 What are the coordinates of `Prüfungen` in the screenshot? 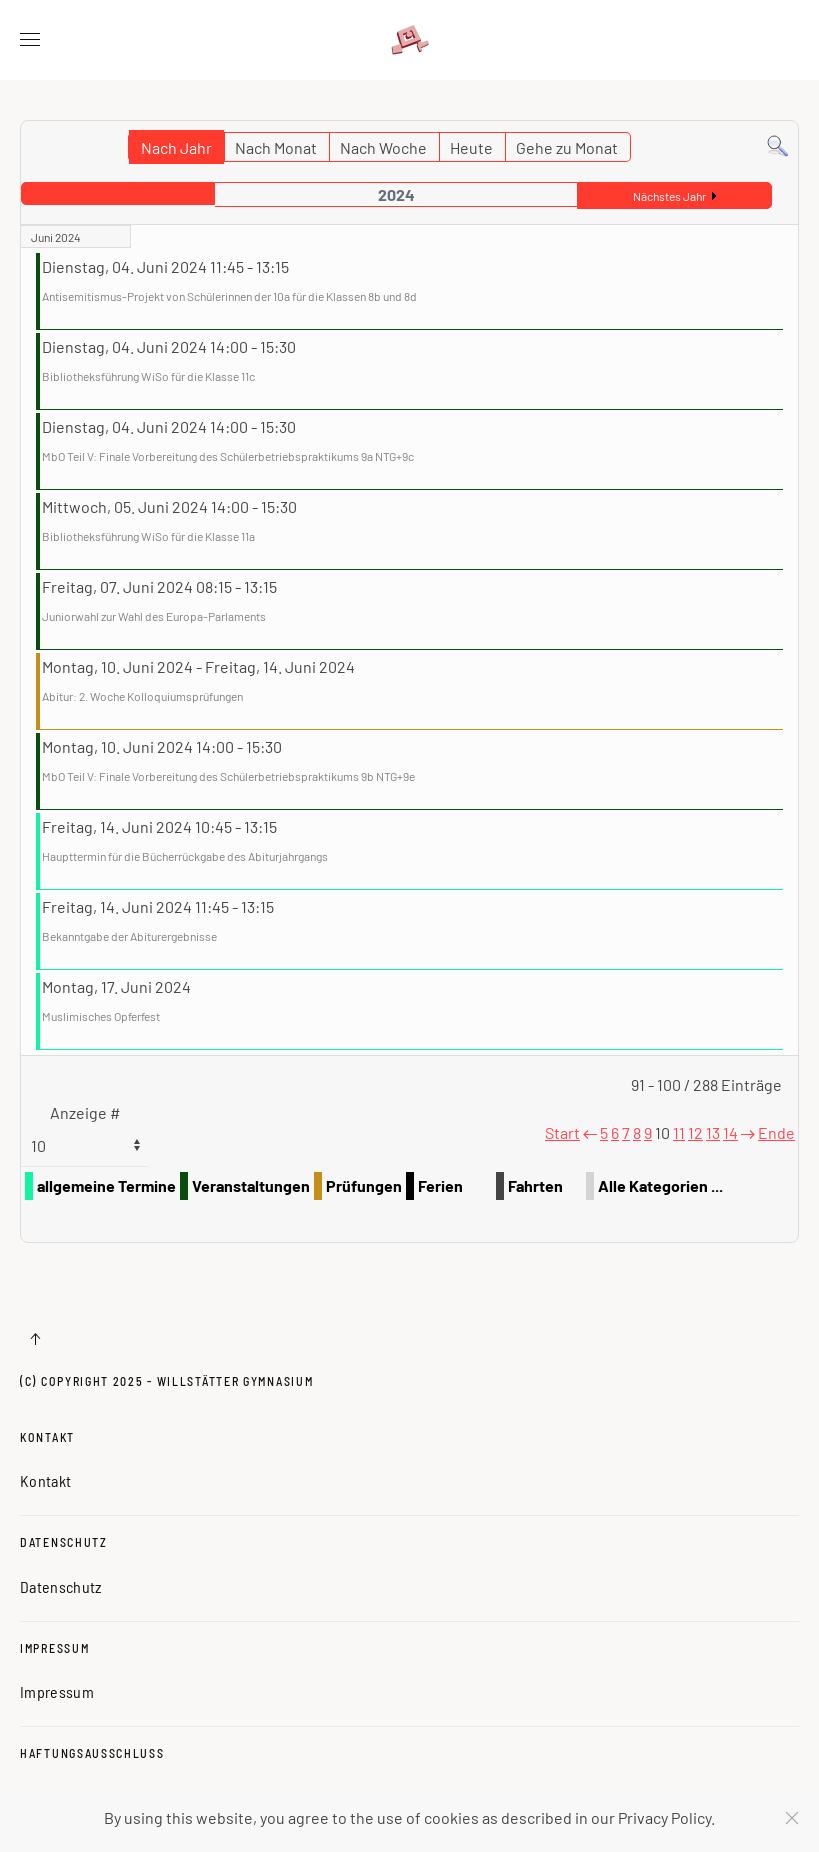 It's located at (364, 1185).